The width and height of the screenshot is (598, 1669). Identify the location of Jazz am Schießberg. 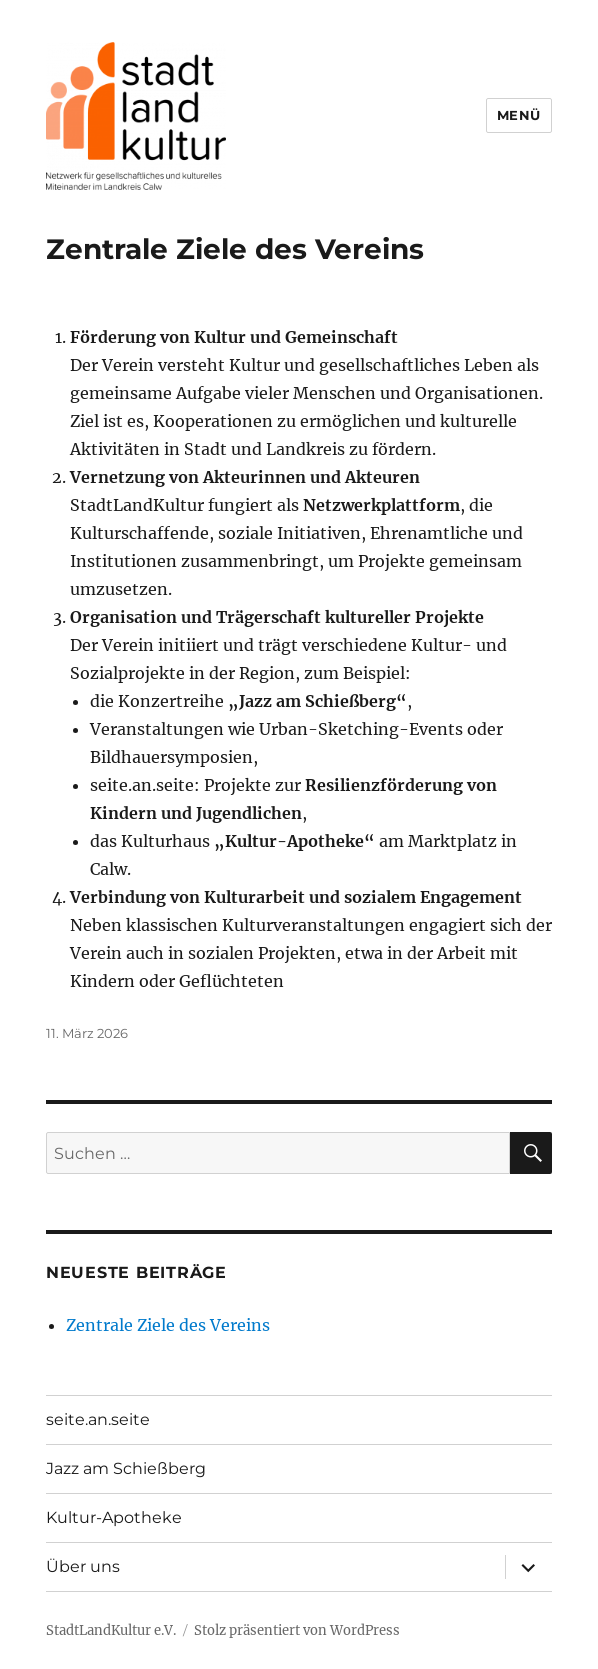
(126, 1468).